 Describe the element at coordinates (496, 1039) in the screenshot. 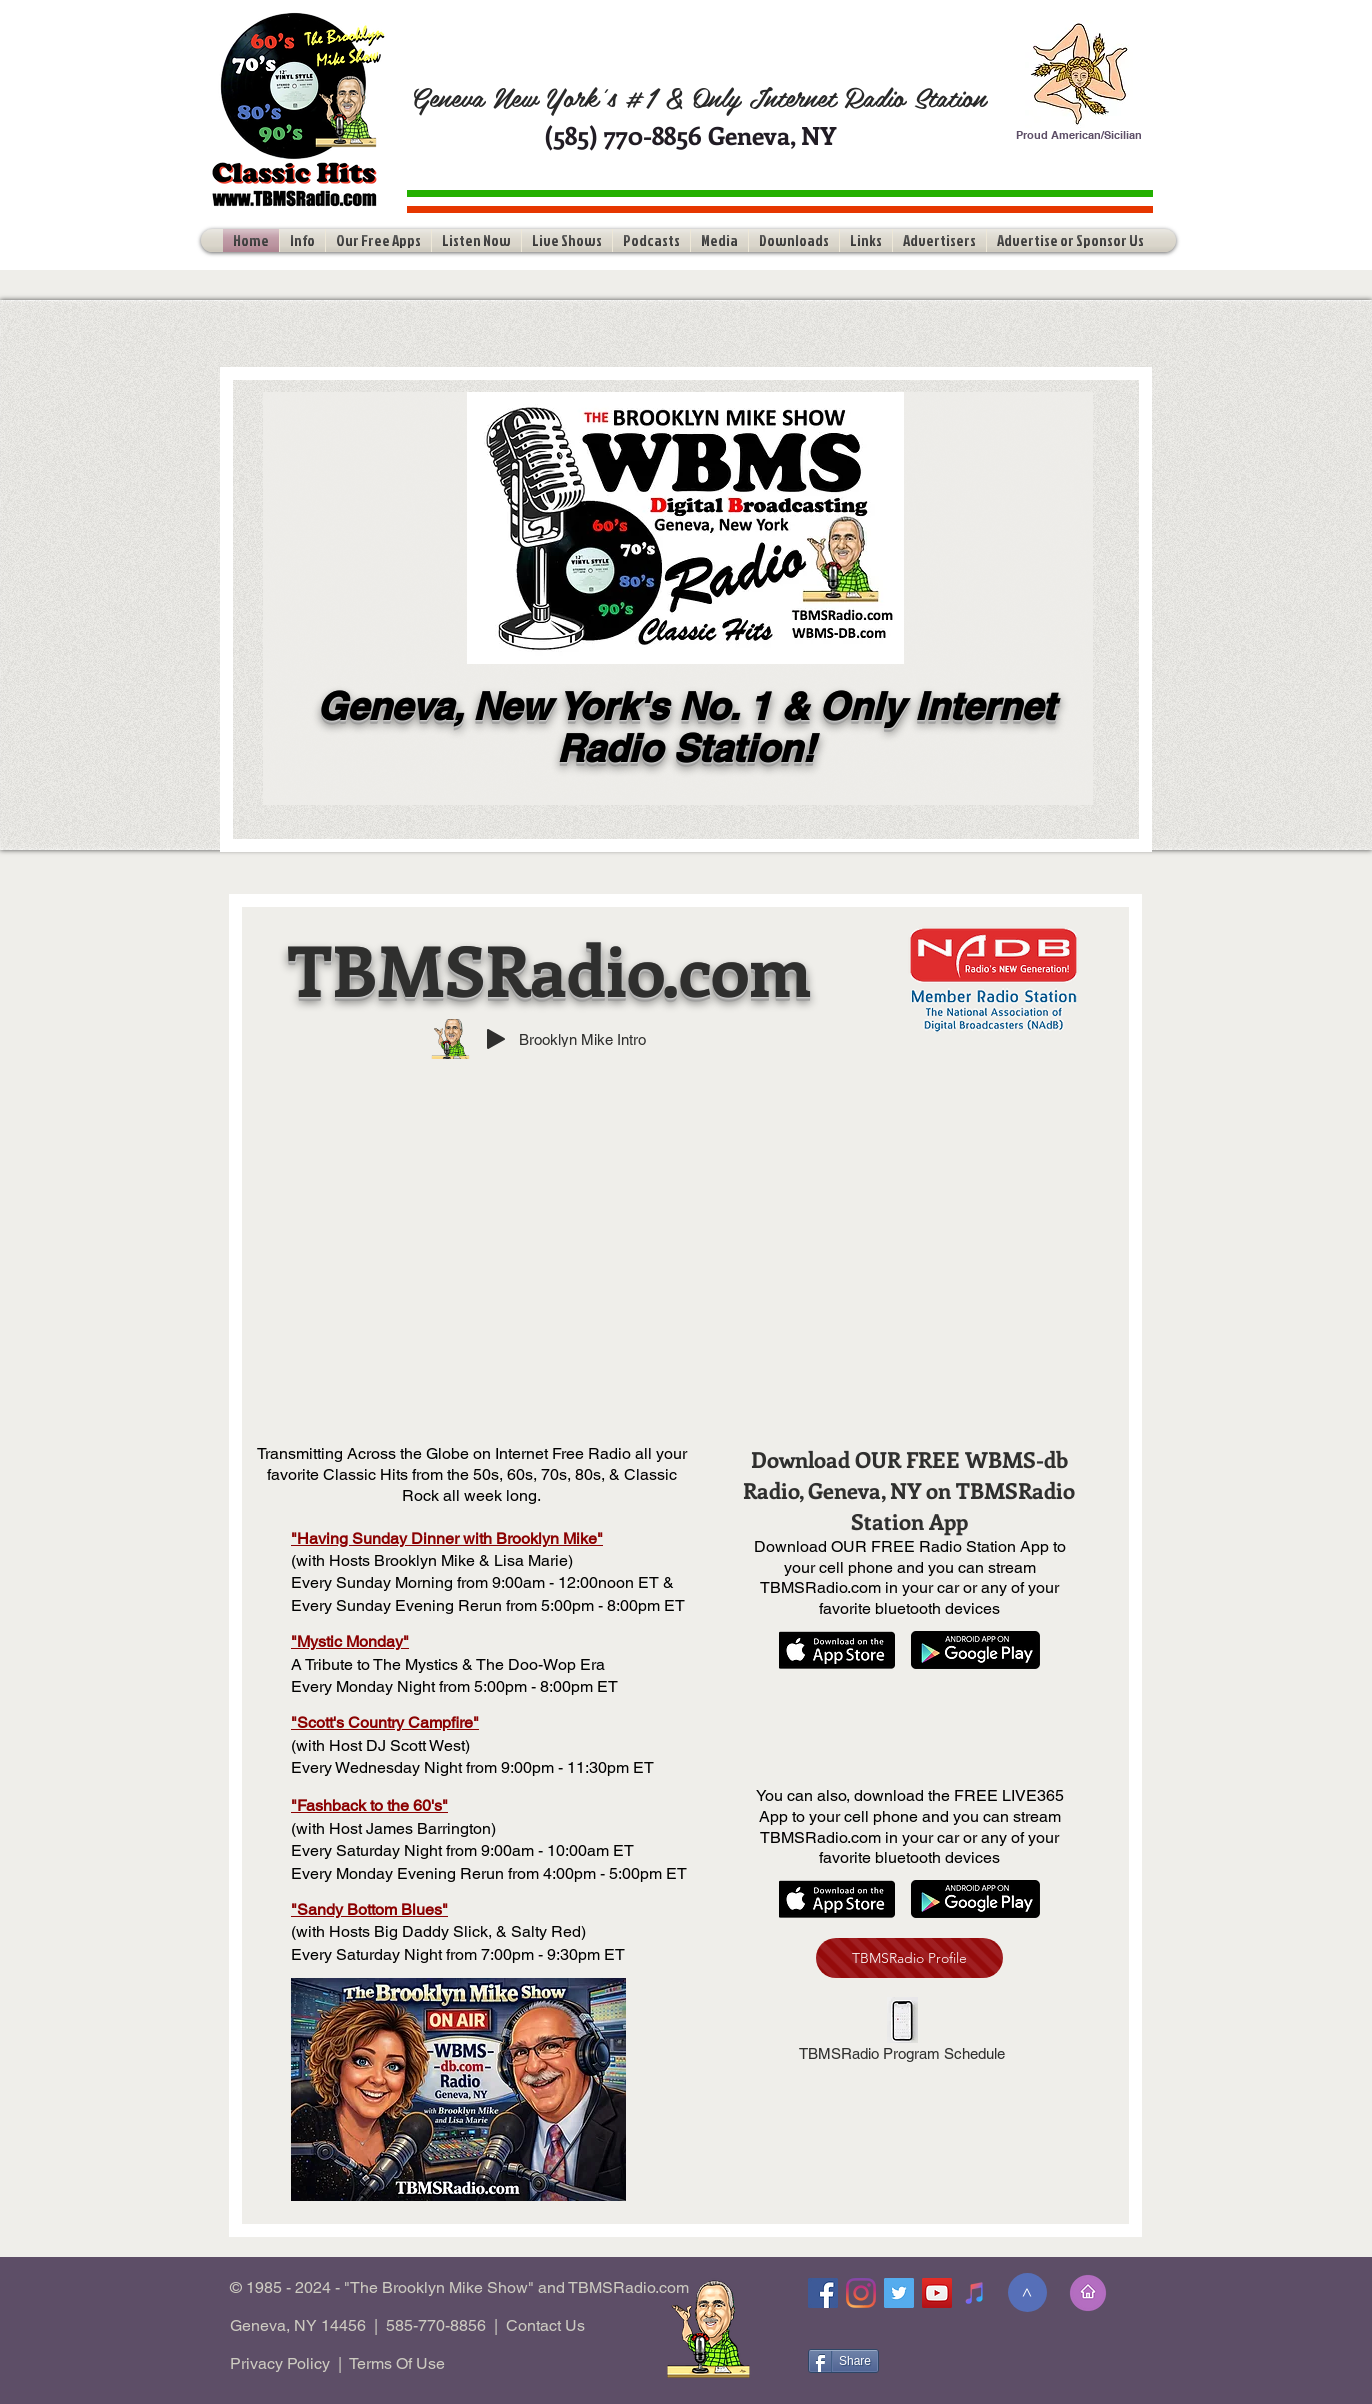

I see `[Play]` at that location.